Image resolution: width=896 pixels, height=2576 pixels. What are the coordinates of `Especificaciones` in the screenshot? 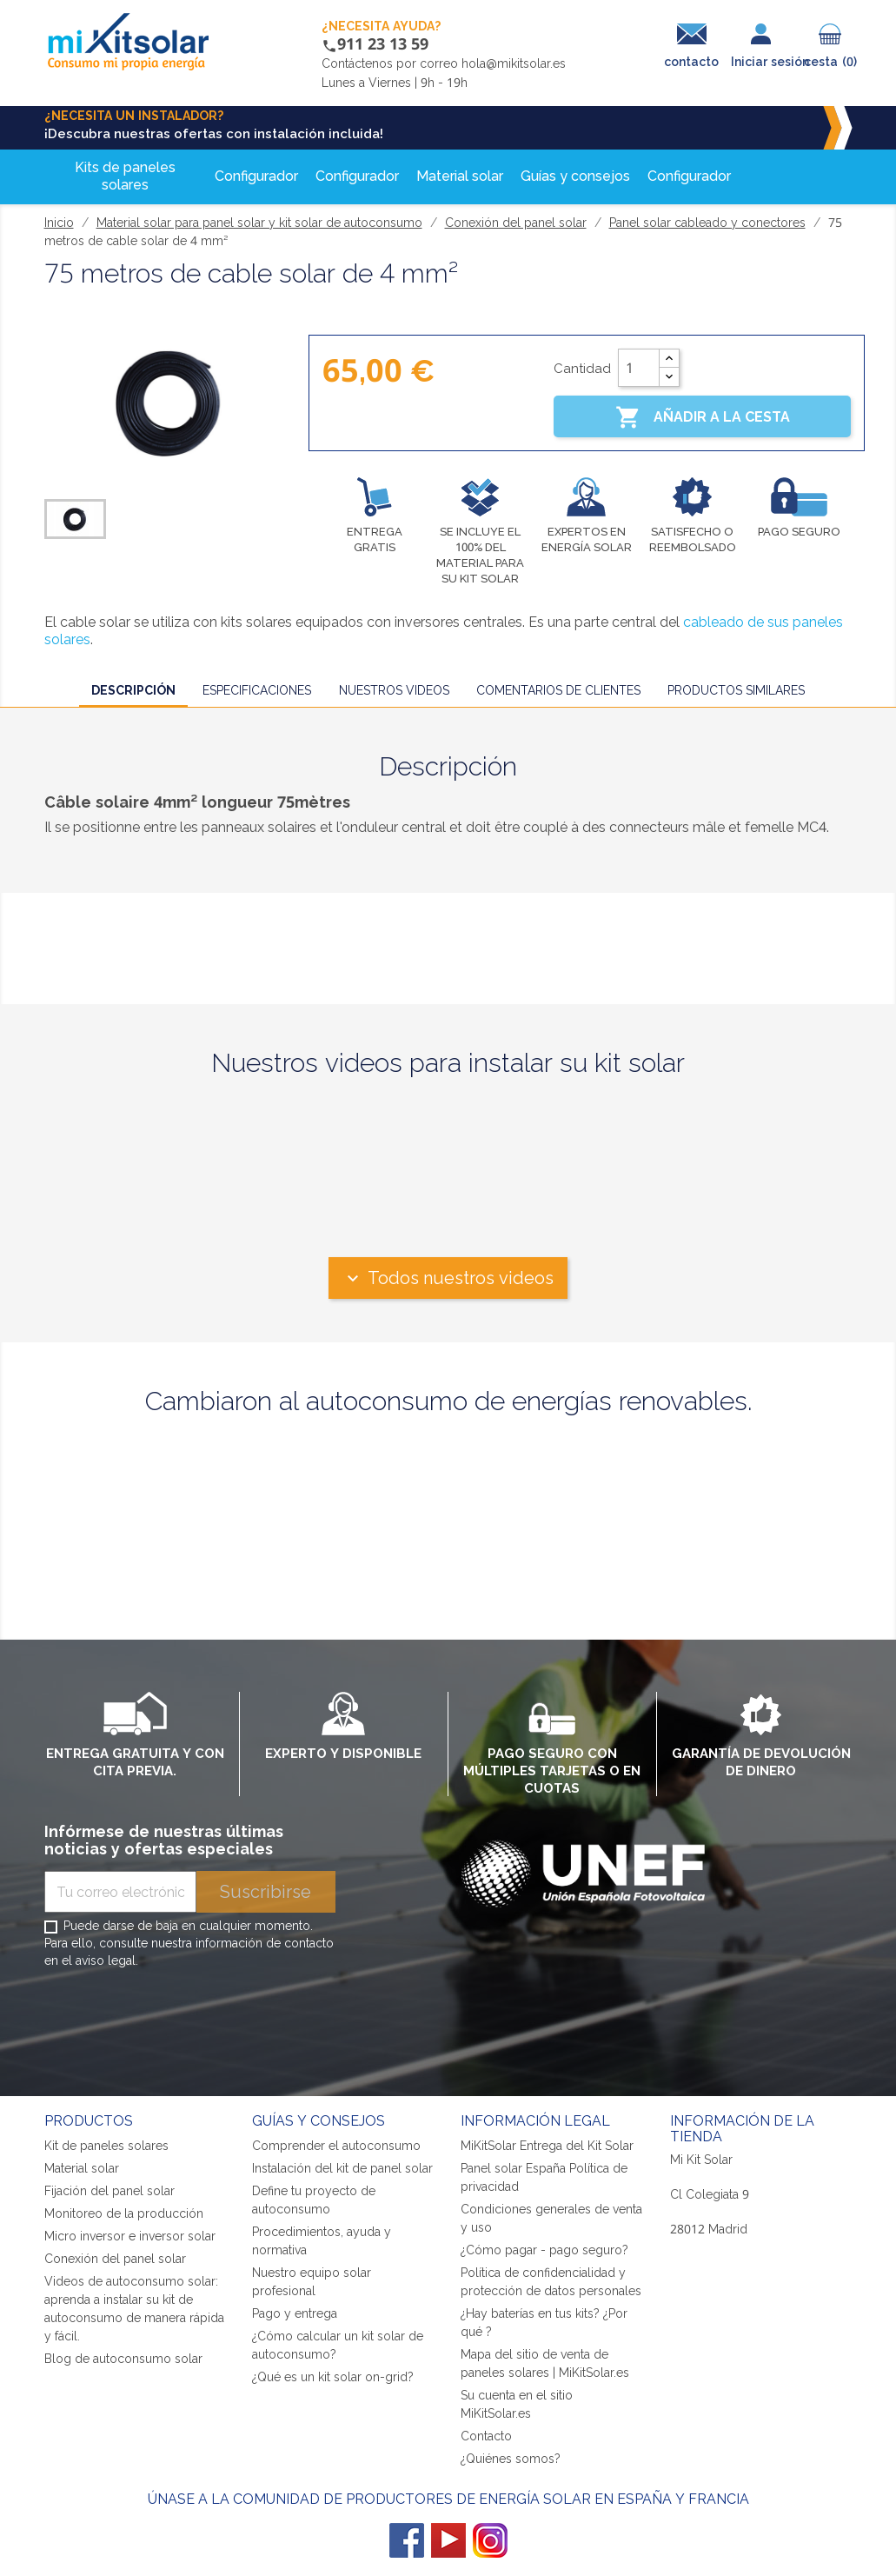 It's located at (256, 690).